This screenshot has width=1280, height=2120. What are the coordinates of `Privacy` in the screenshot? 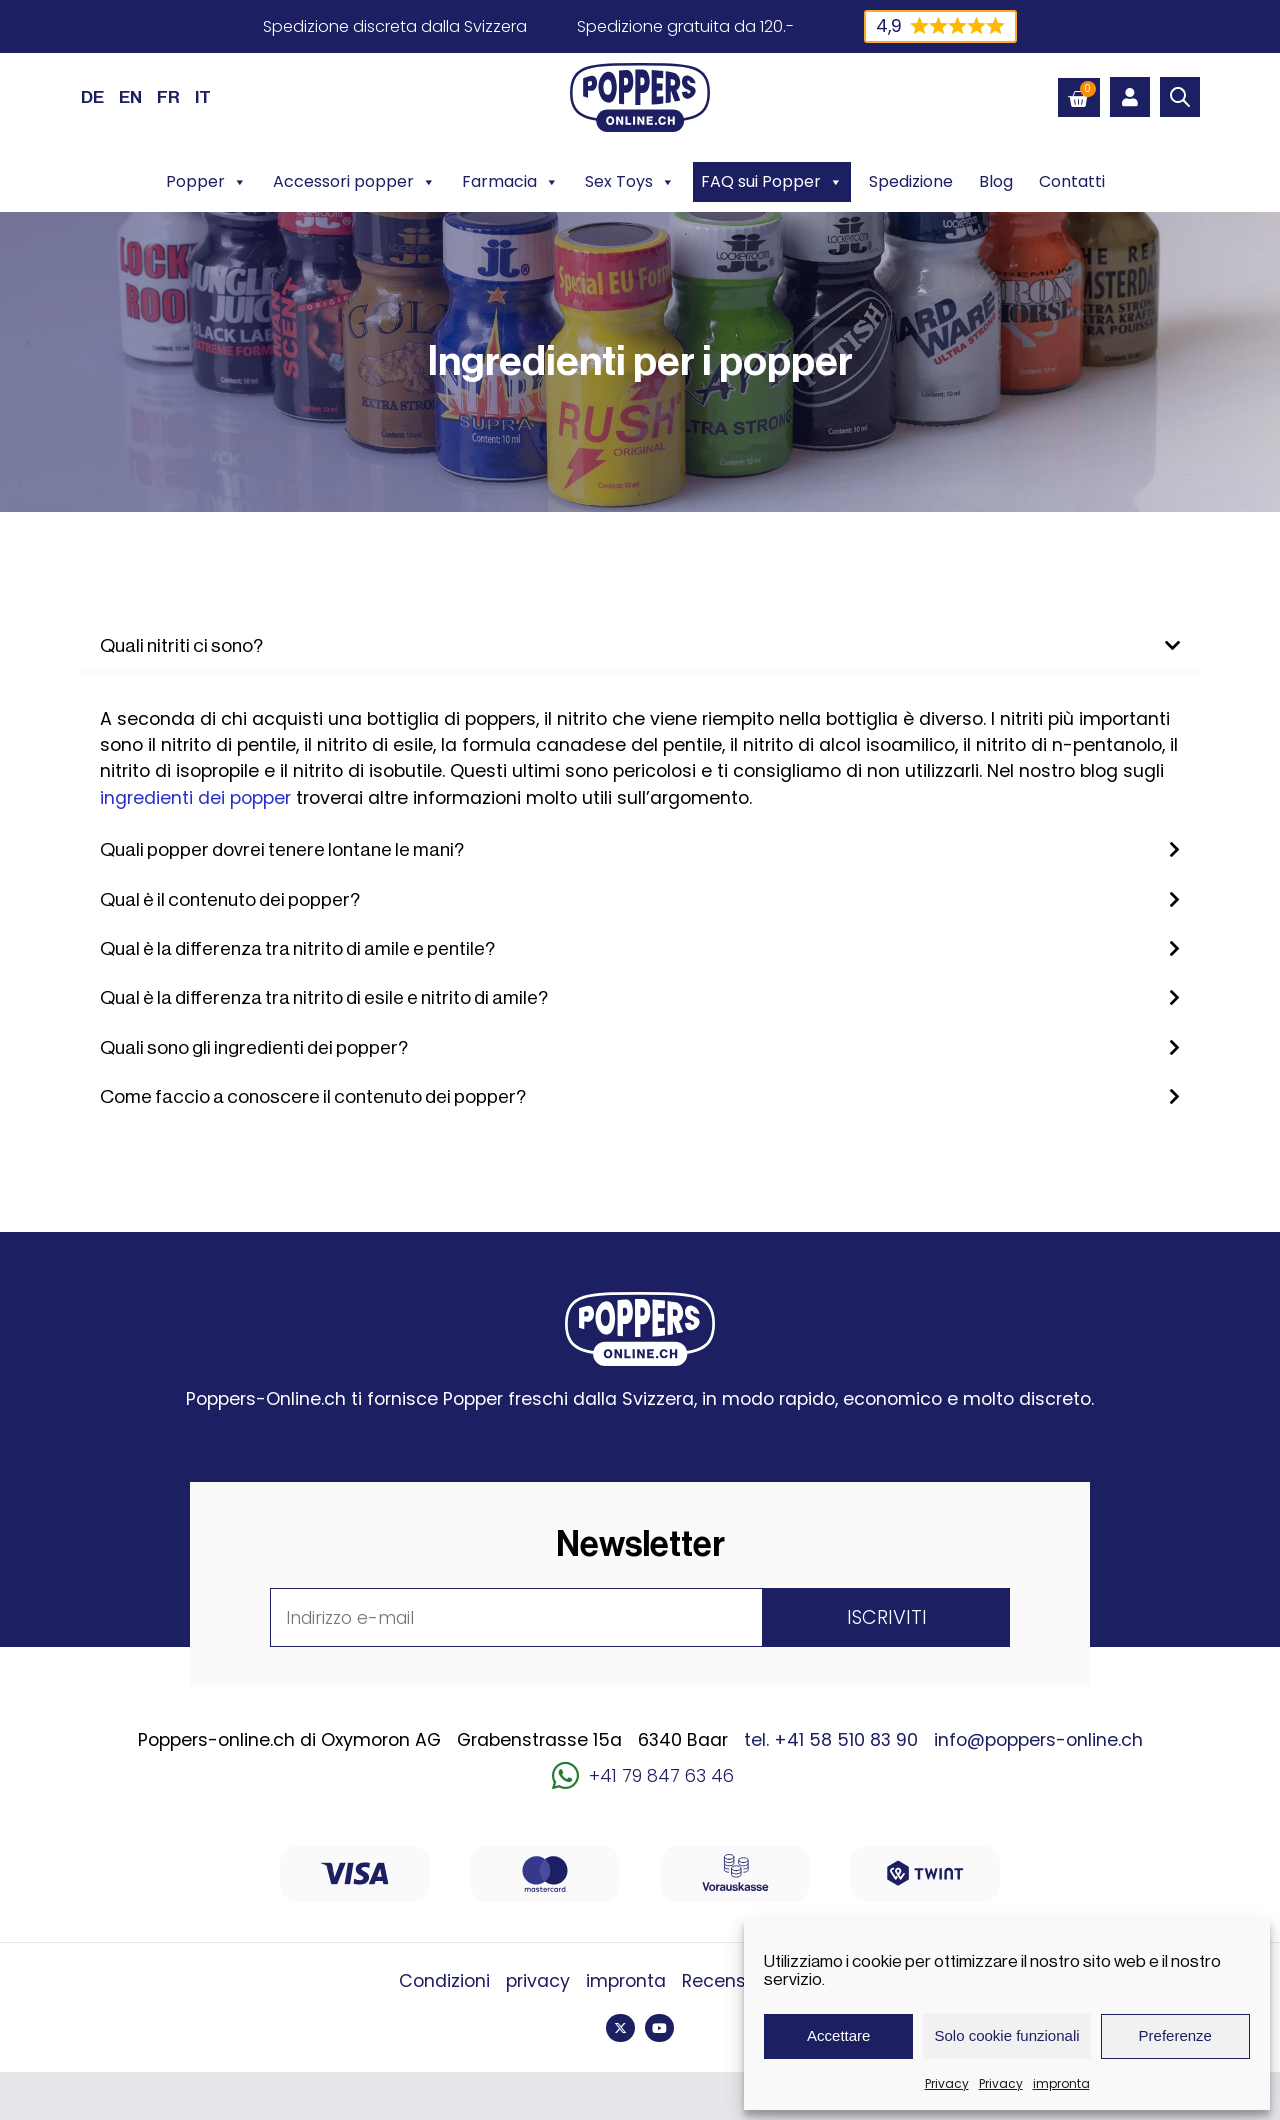 It's located at (947, 2083).